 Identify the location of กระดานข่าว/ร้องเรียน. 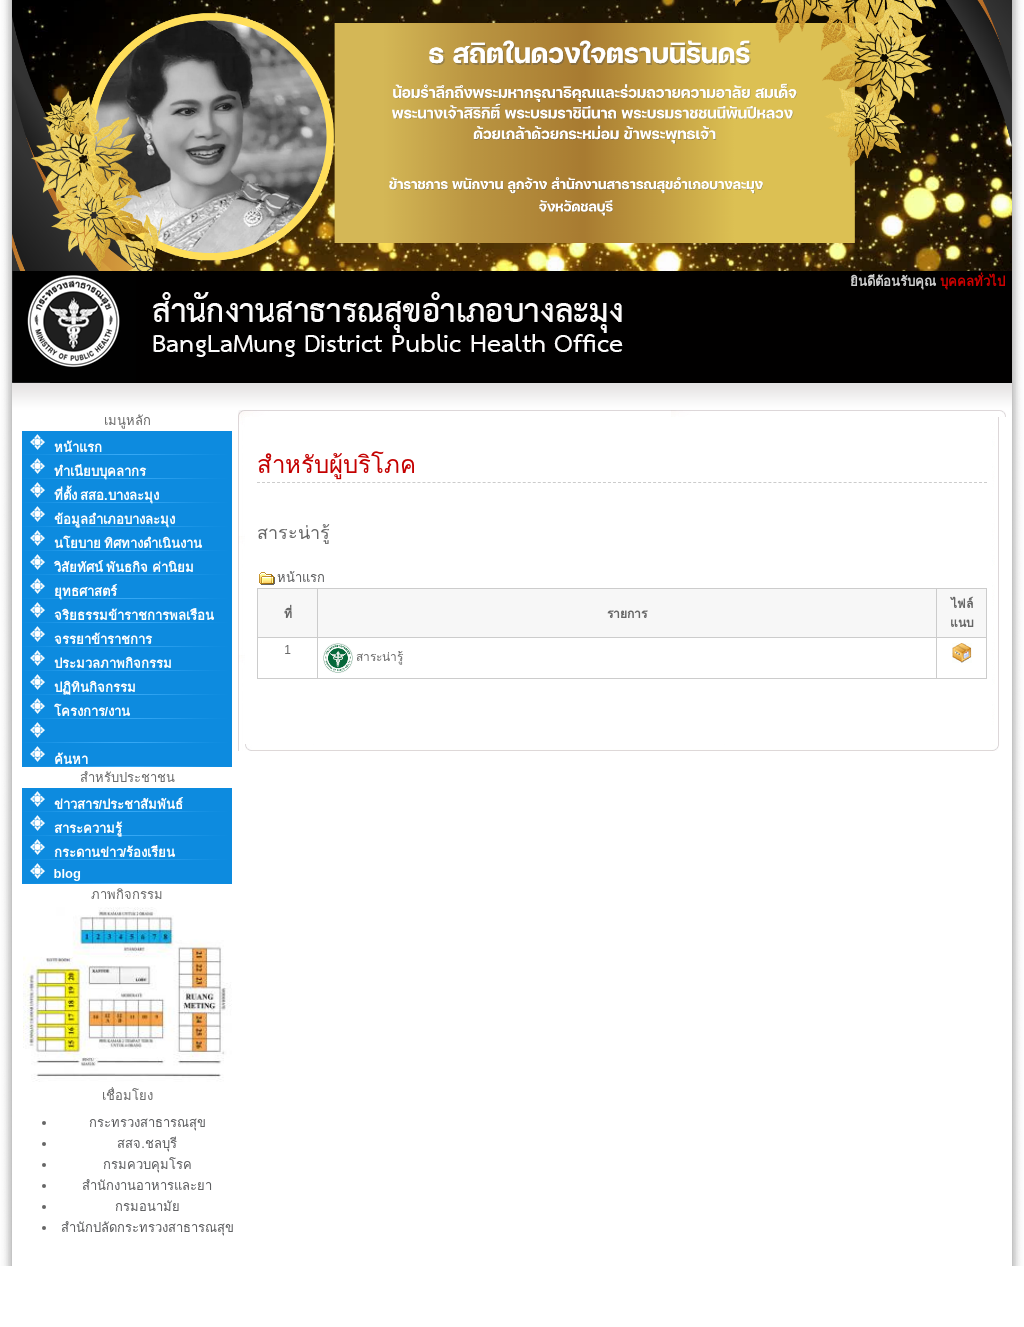
(115, 852).